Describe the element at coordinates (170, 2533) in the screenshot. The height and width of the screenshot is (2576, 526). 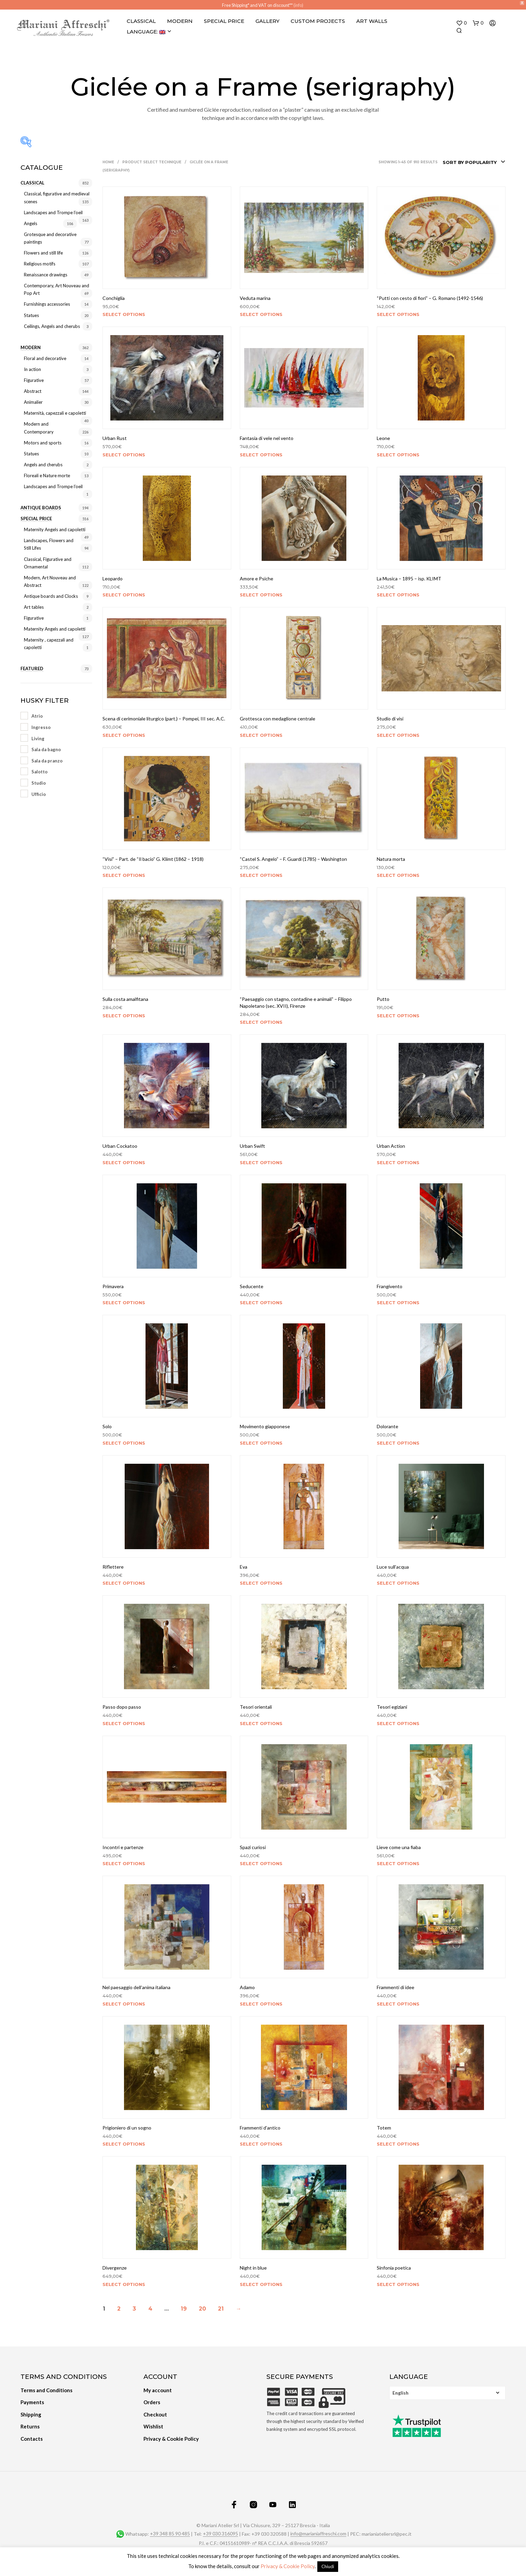
I see `+39 348 85 90 485` at that location.